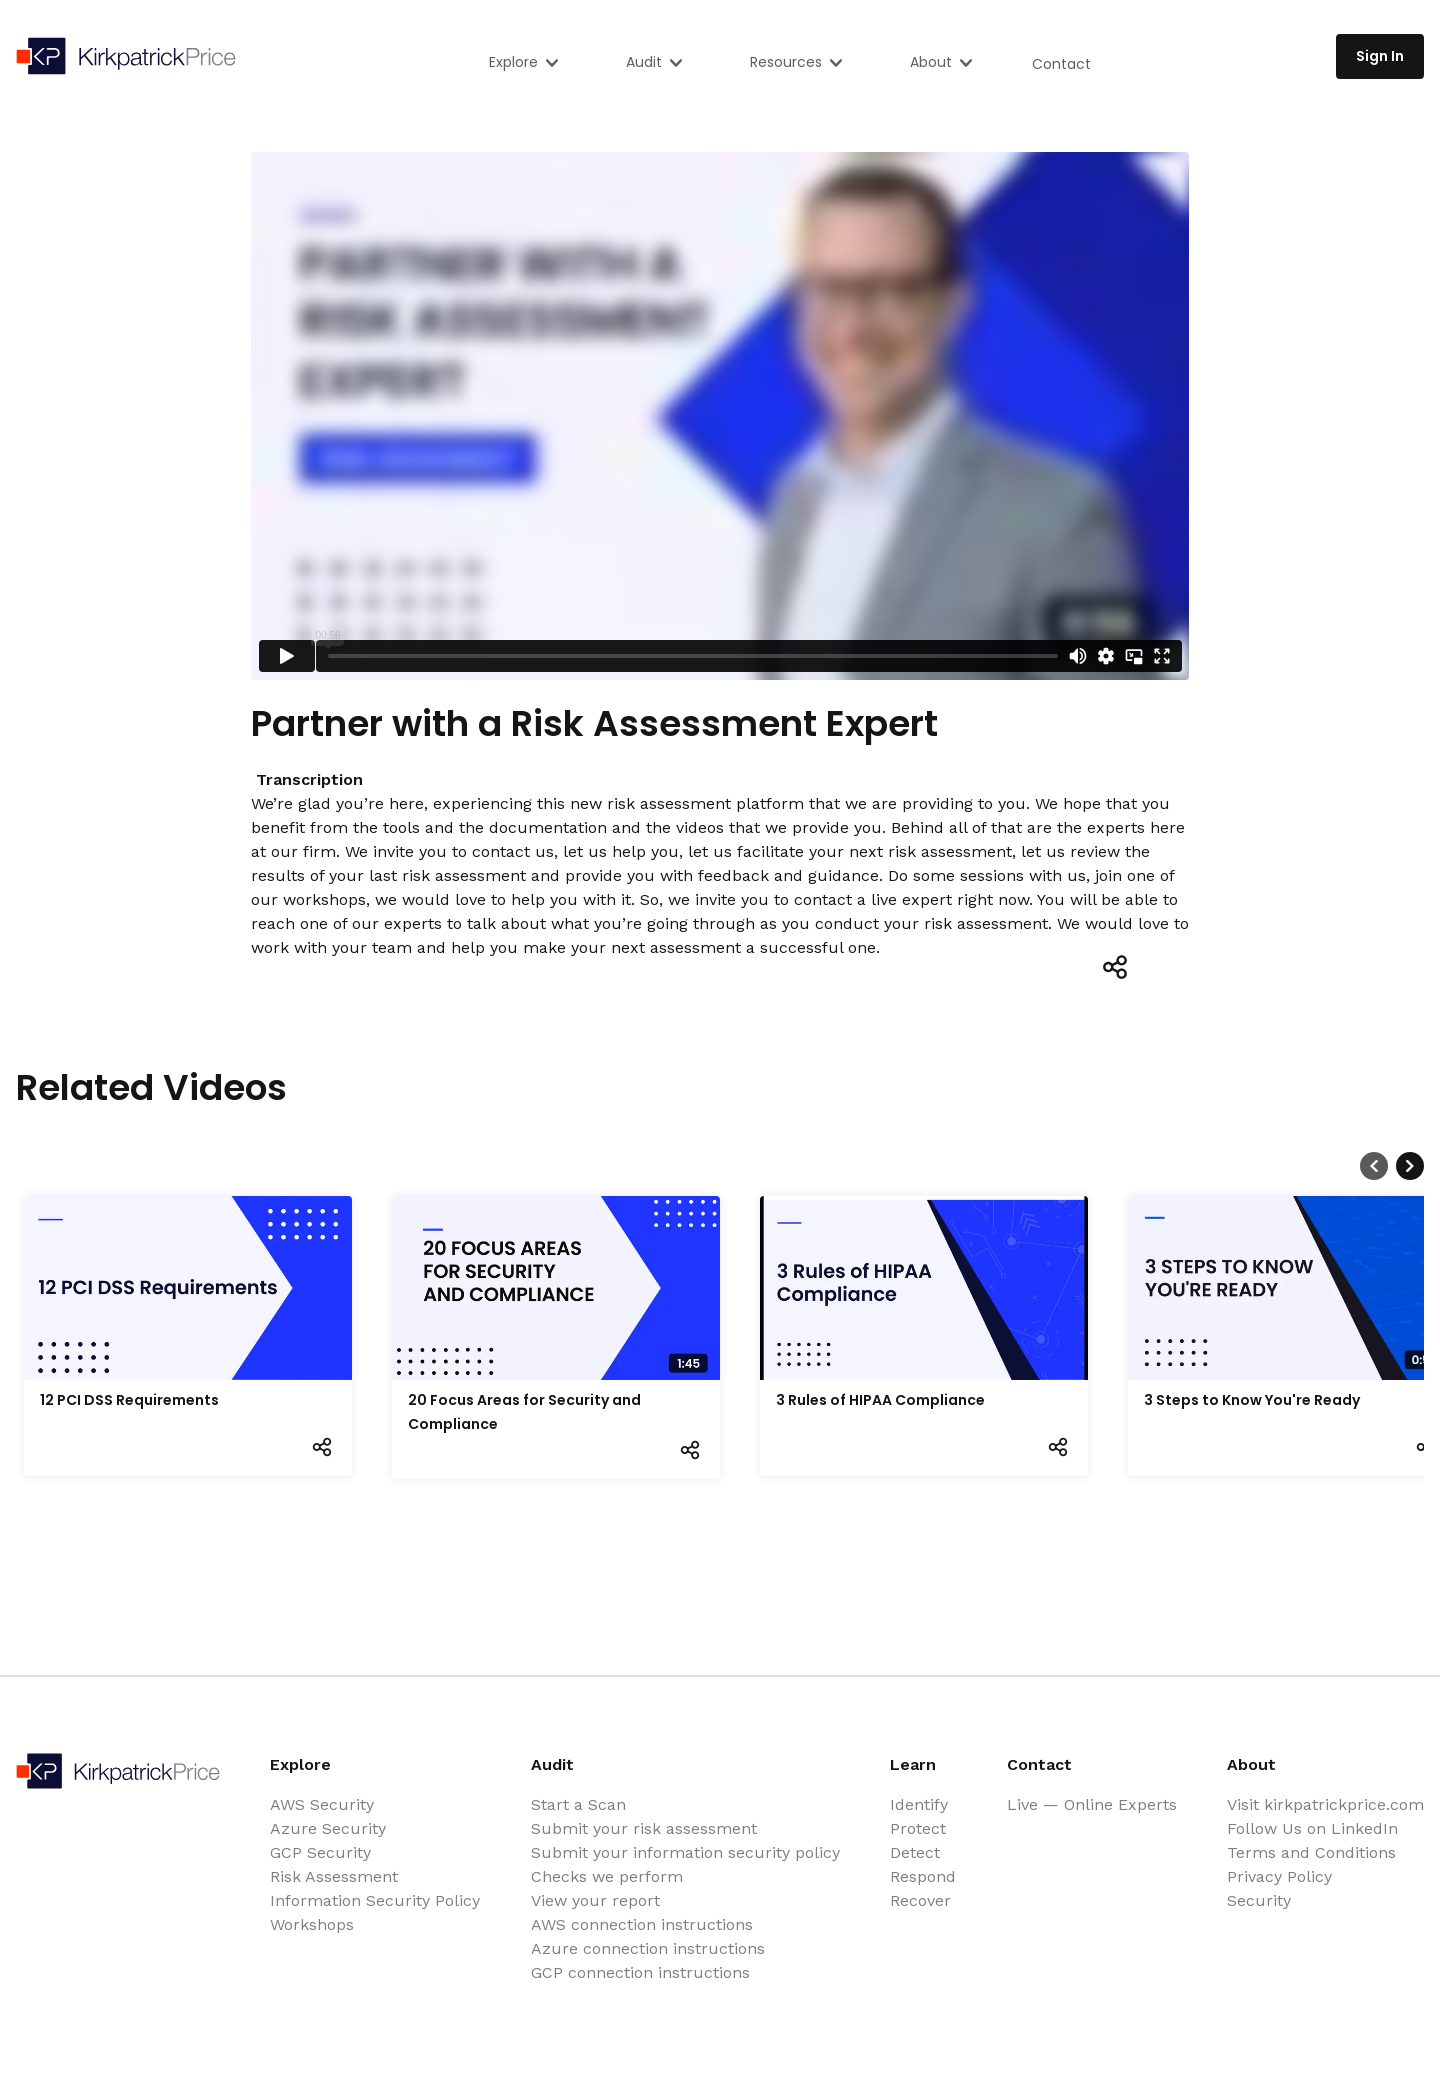 The image size is (1440, 2081). I want to click on Azure connection instructions, so click(648, 1948).